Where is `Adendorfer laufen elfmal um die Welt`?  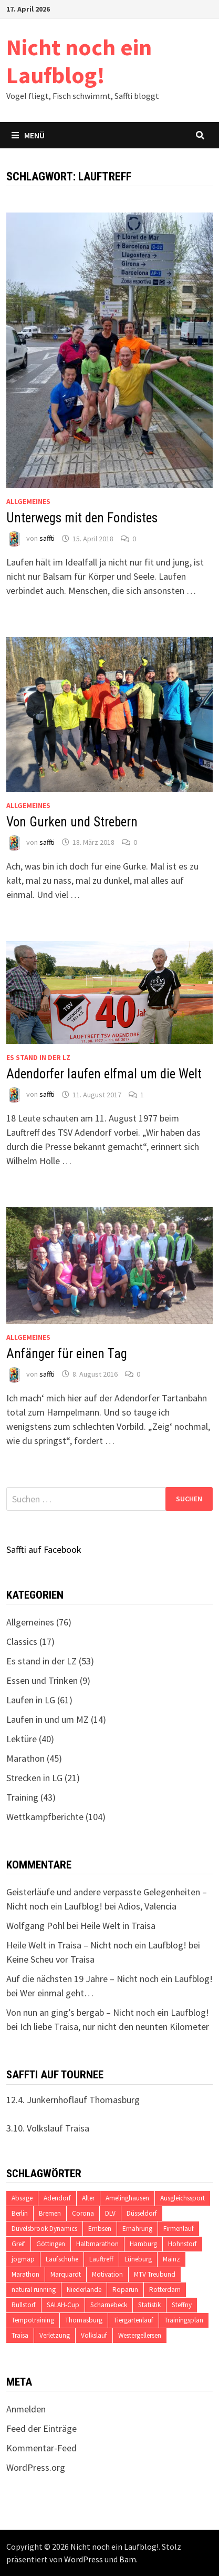 Adendorfer laufen elfmal um die Welt is located at coordinates (104, 1074).